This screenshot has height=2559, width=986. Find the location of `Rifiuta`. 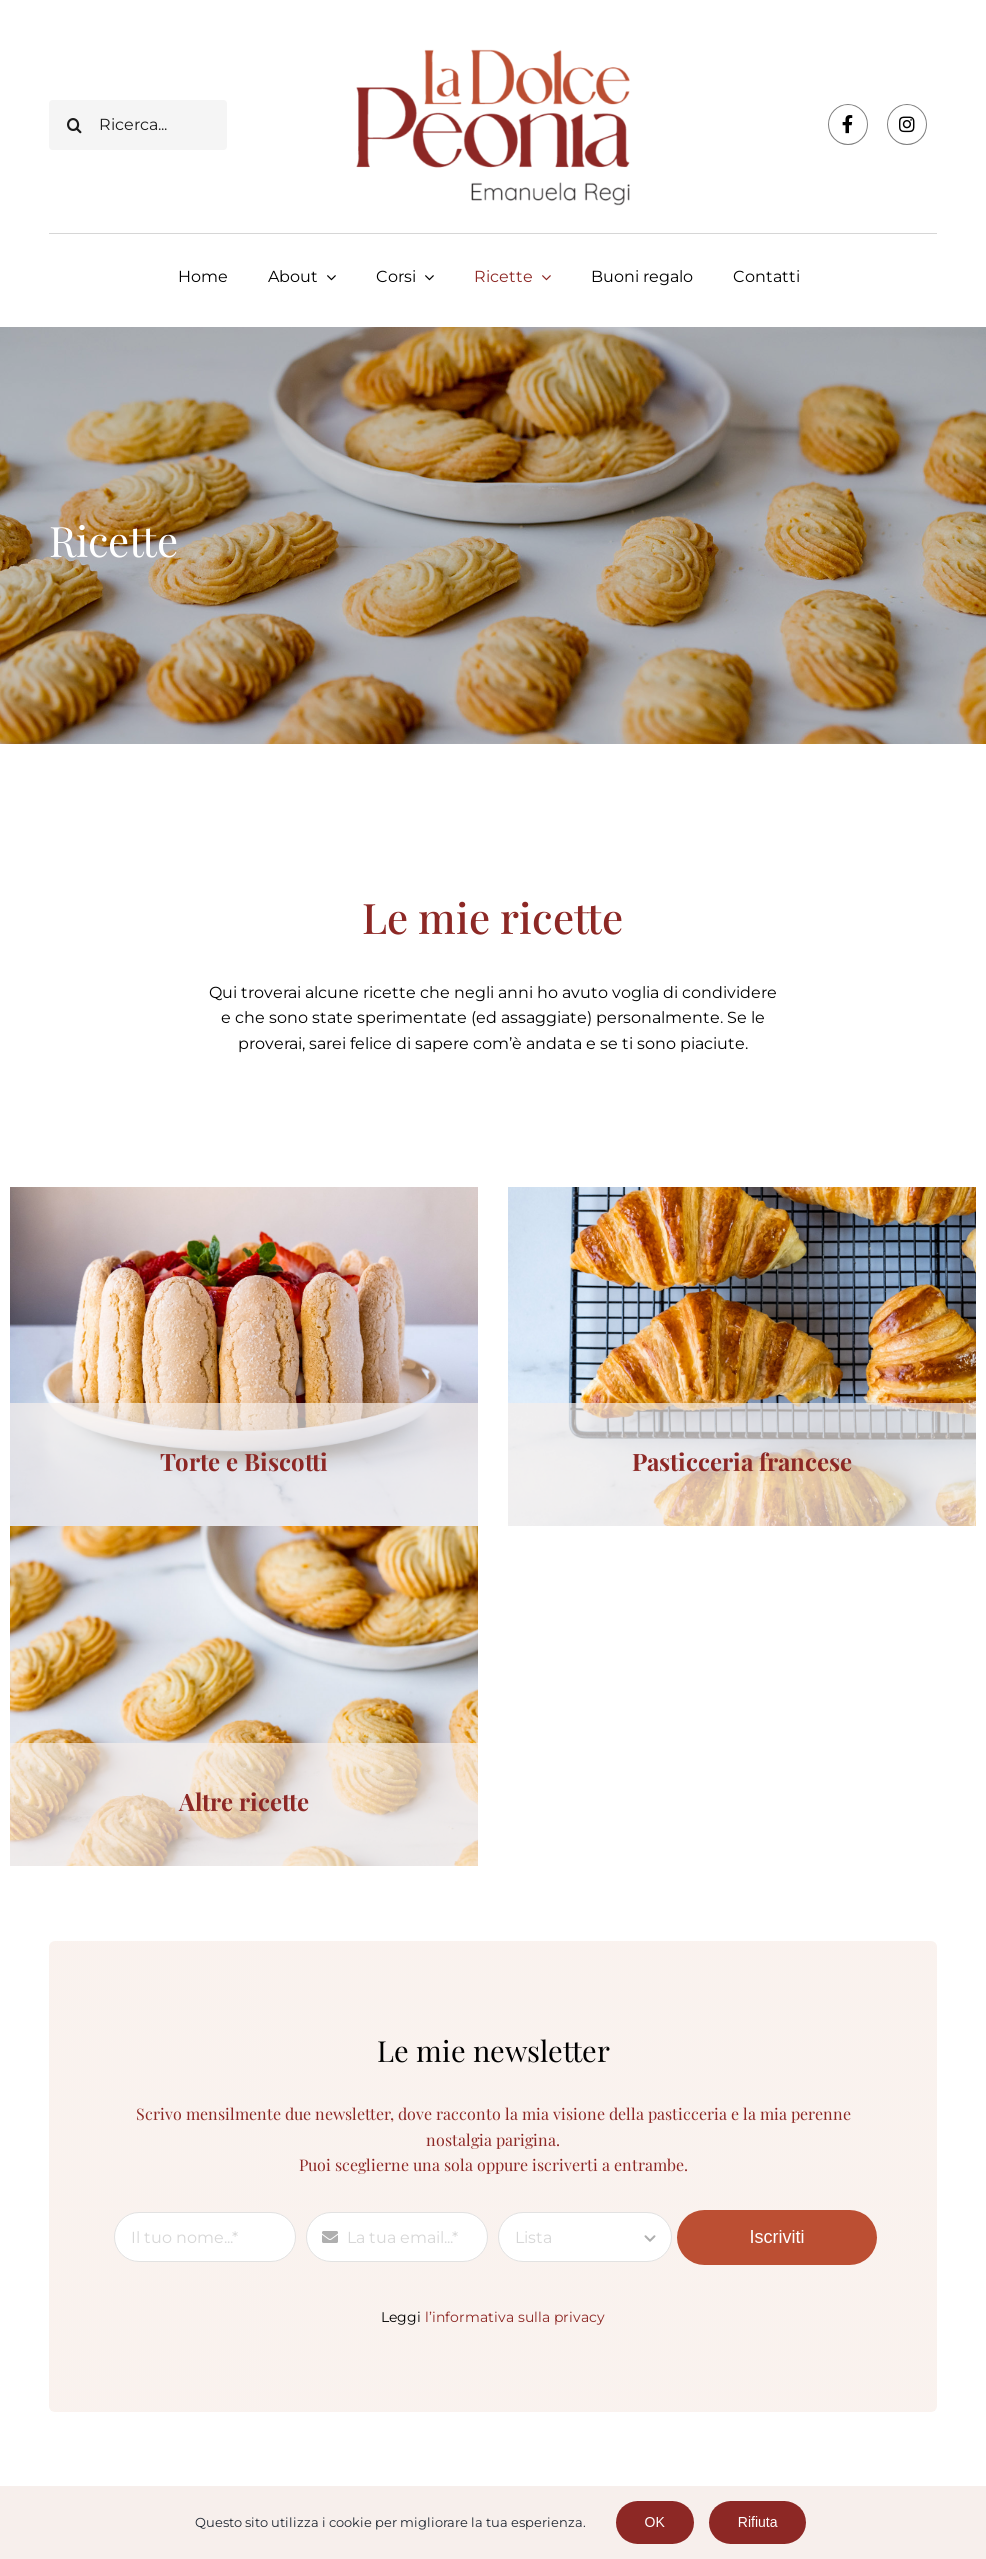

Rifiuta is located at coordinates (758, 2522).